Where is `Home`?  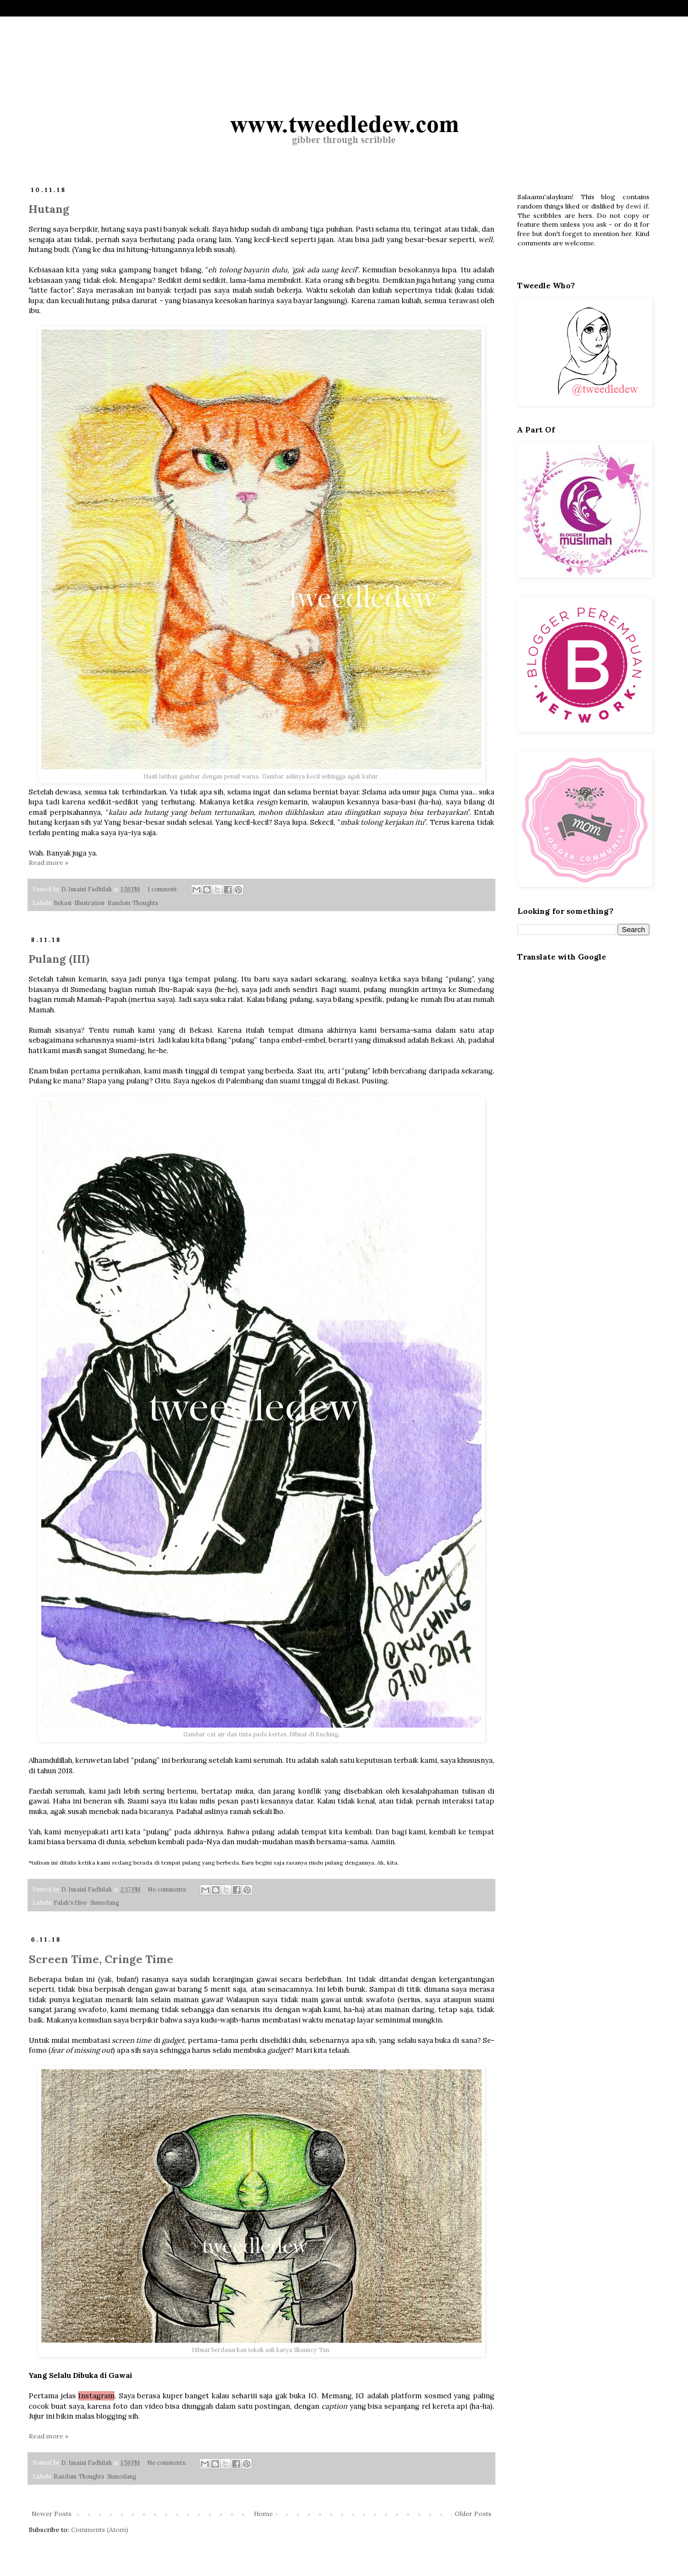
Home is located at coordinates (263, 2513).